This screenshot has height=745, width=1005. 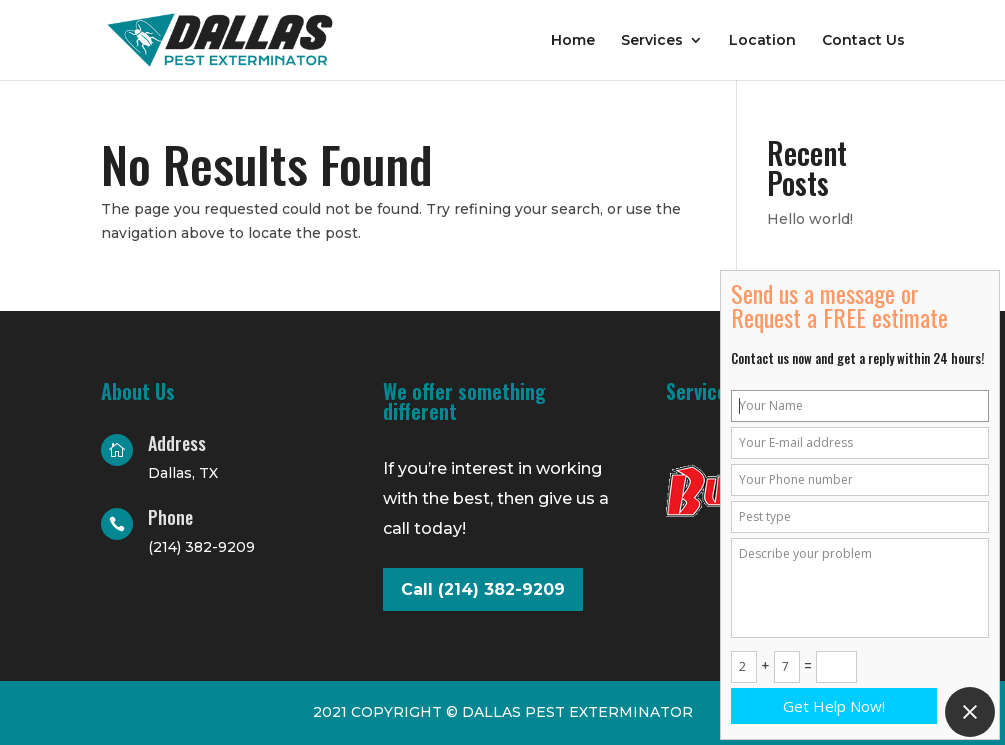 I want to click on Services, so click(x=652, y=41).